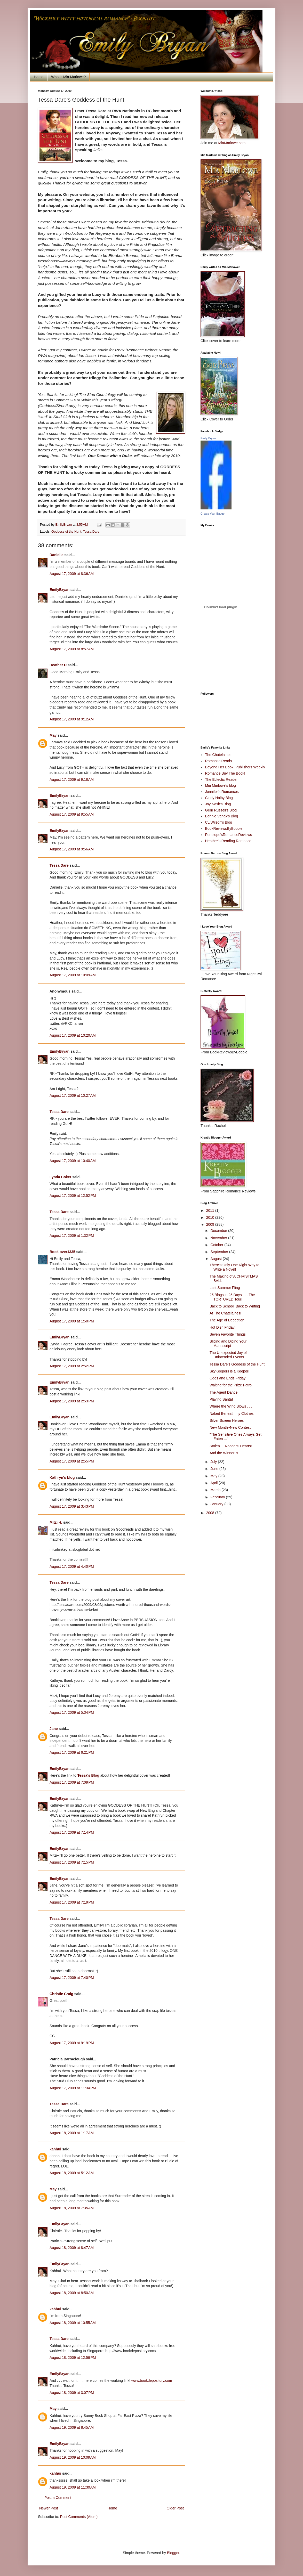 Image resolution: width=303 pixels, height=2576 pixels. What do you see at coordinates (72, 1401) in the screenshot?
I see `August 17, 2009 at 2:53 PM` at bounding box center [72, 1401].